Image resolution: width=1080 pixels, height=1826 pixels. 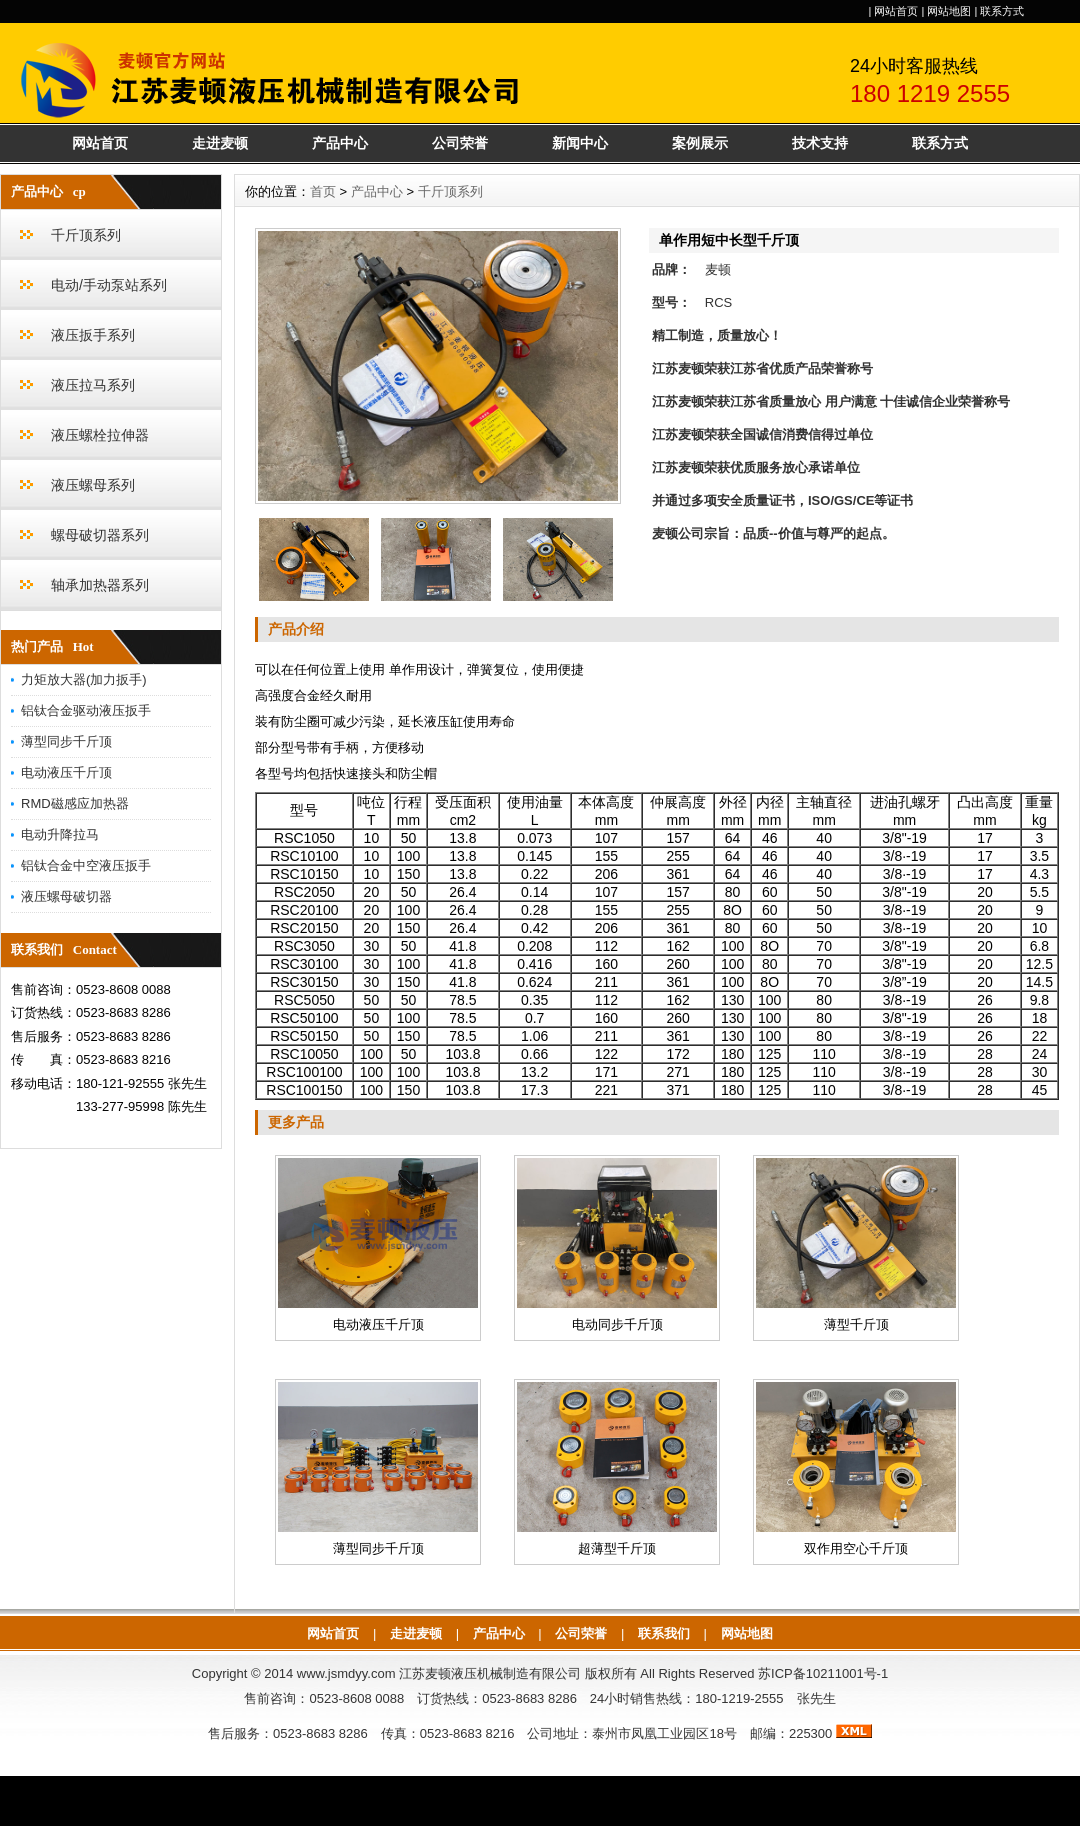 What do you see at coordinates (700, 143) in the screenshot?
I see `案例展示` at bounding box center [700, 143].